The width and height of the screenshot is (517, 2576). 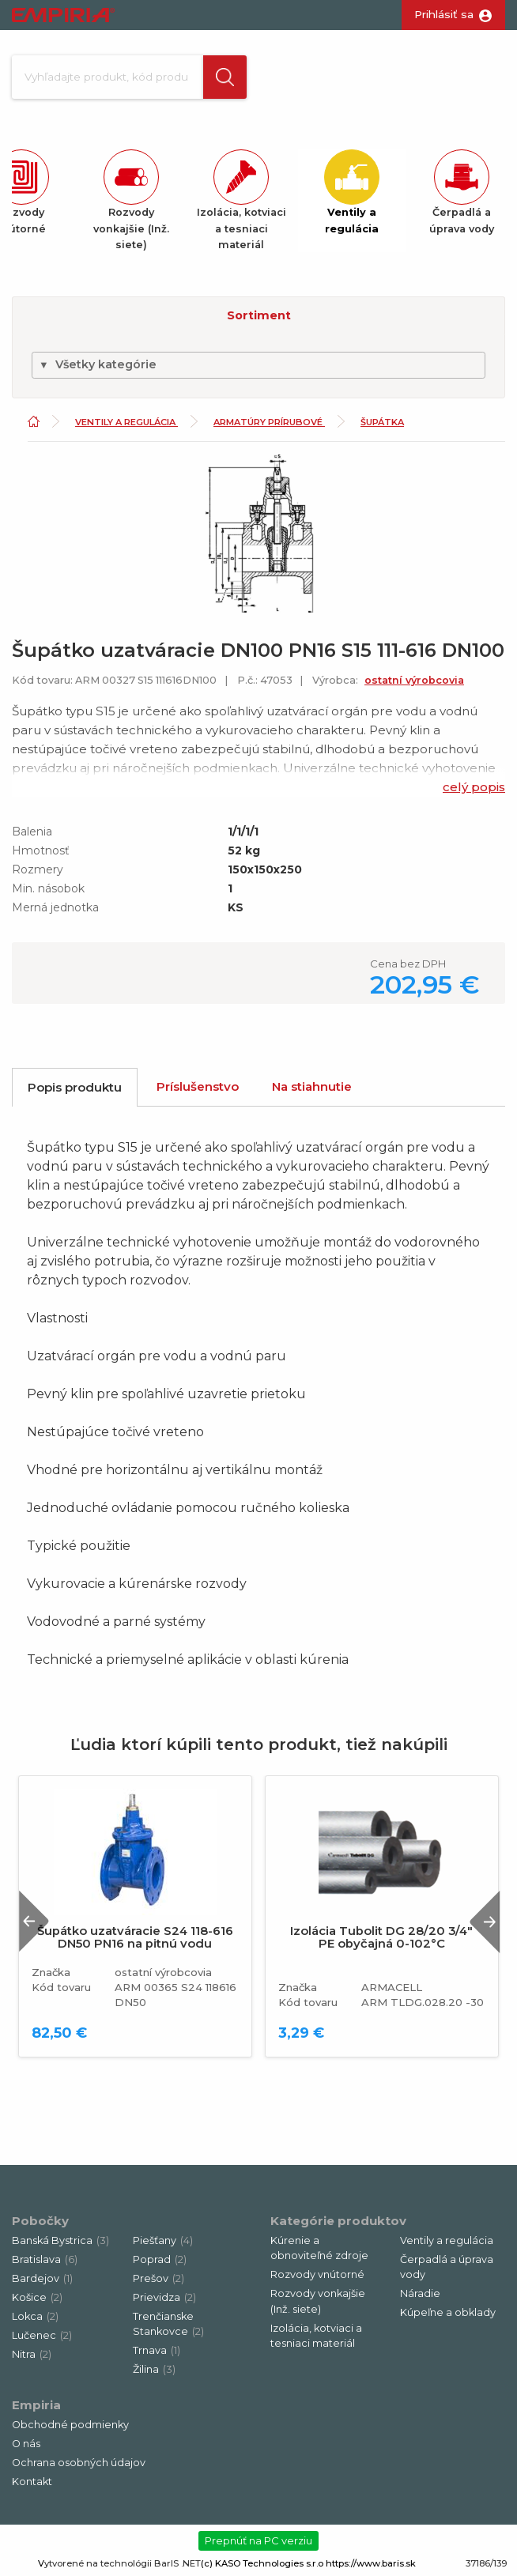 What do you see at coordinates (154, 2369) in the screenshot?
I see `Žilina` at bounding box center [154, 2369].